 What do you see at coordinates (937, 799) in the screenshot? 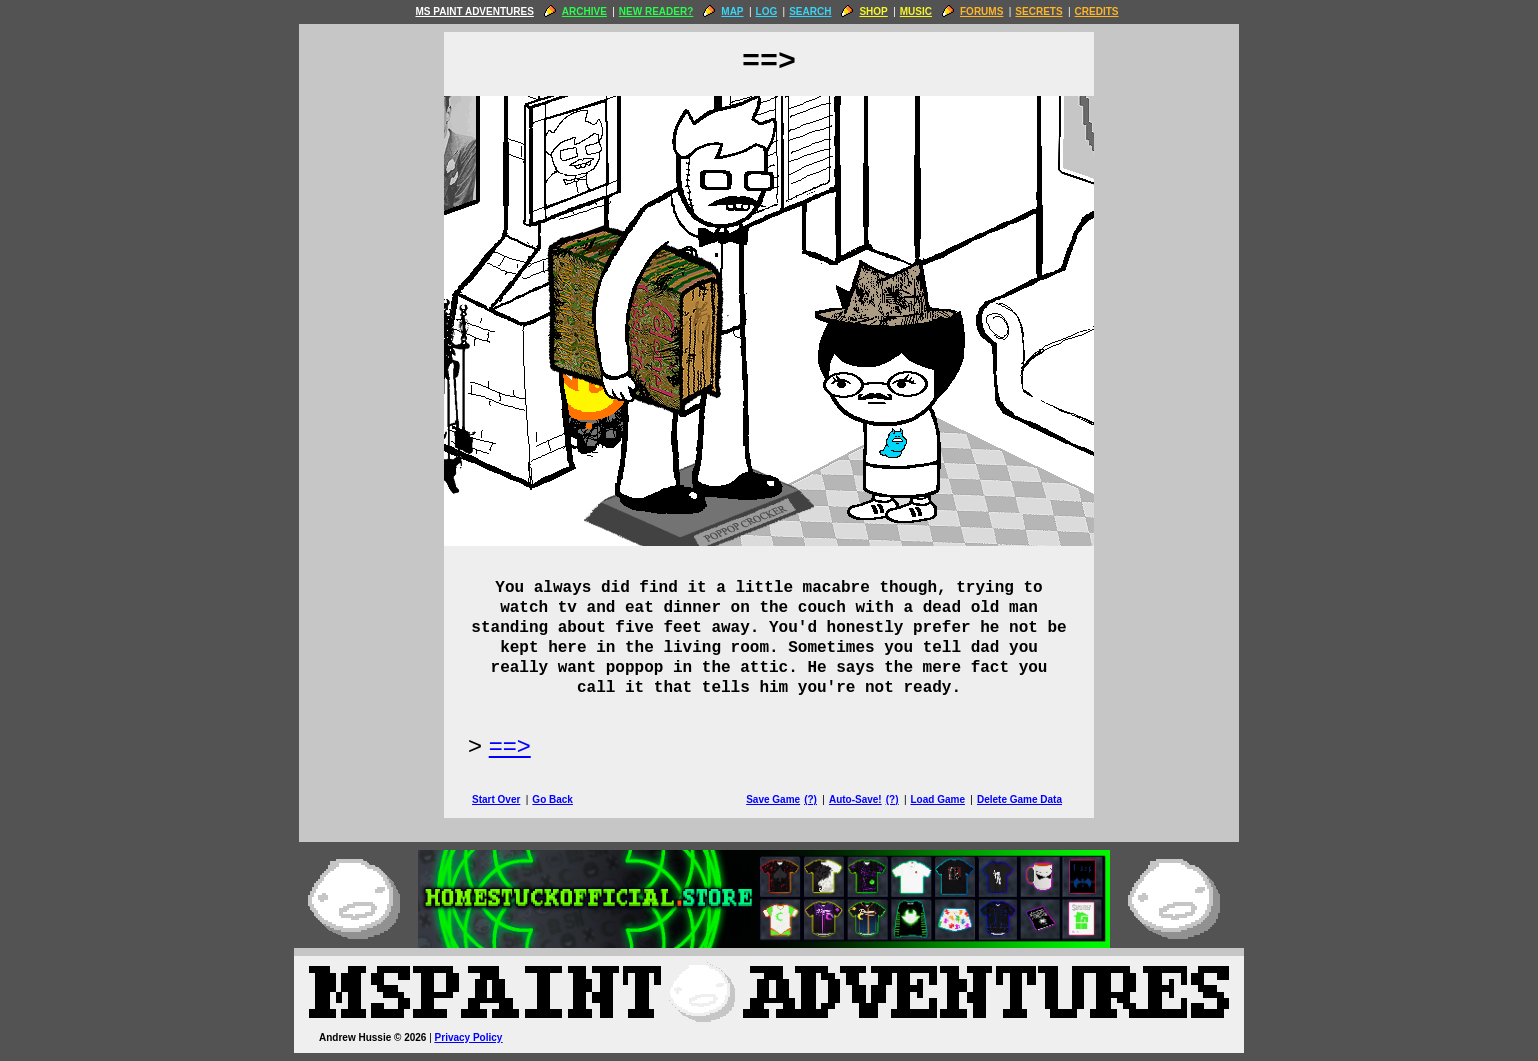
I see `Load Game` at bounding box center [937, 799].